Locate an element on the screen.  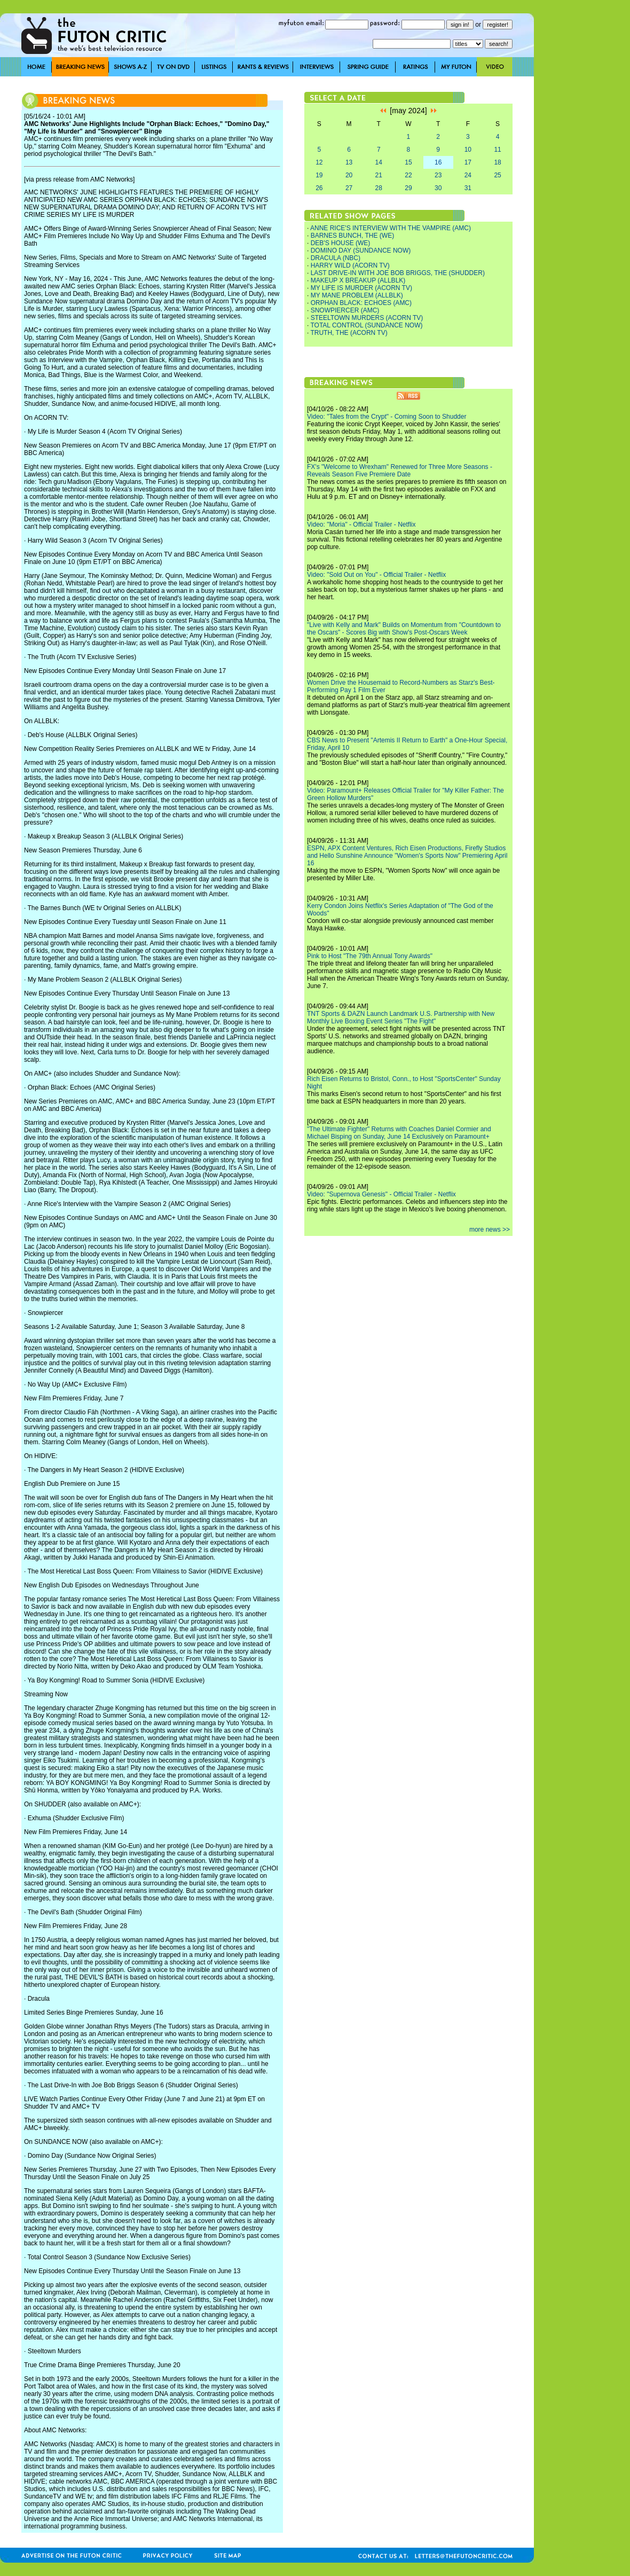
LAST DRIVE-IN WITH JOE BOB BRIGGS, THE (SHUDDER) is located at coordinates (398, 273).